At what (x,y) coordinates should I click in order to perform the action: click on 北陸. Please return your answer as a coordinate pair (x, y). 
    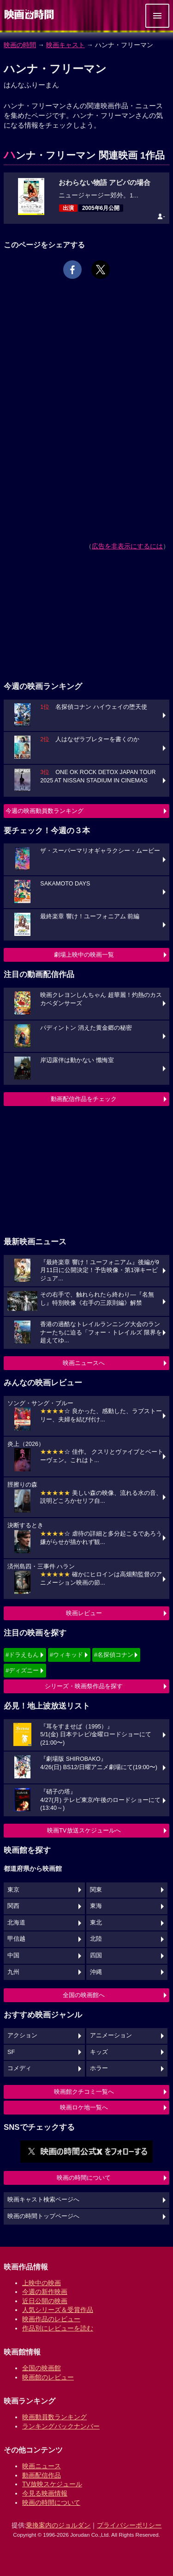
    Looking at the image, I should click on (96, 1939).